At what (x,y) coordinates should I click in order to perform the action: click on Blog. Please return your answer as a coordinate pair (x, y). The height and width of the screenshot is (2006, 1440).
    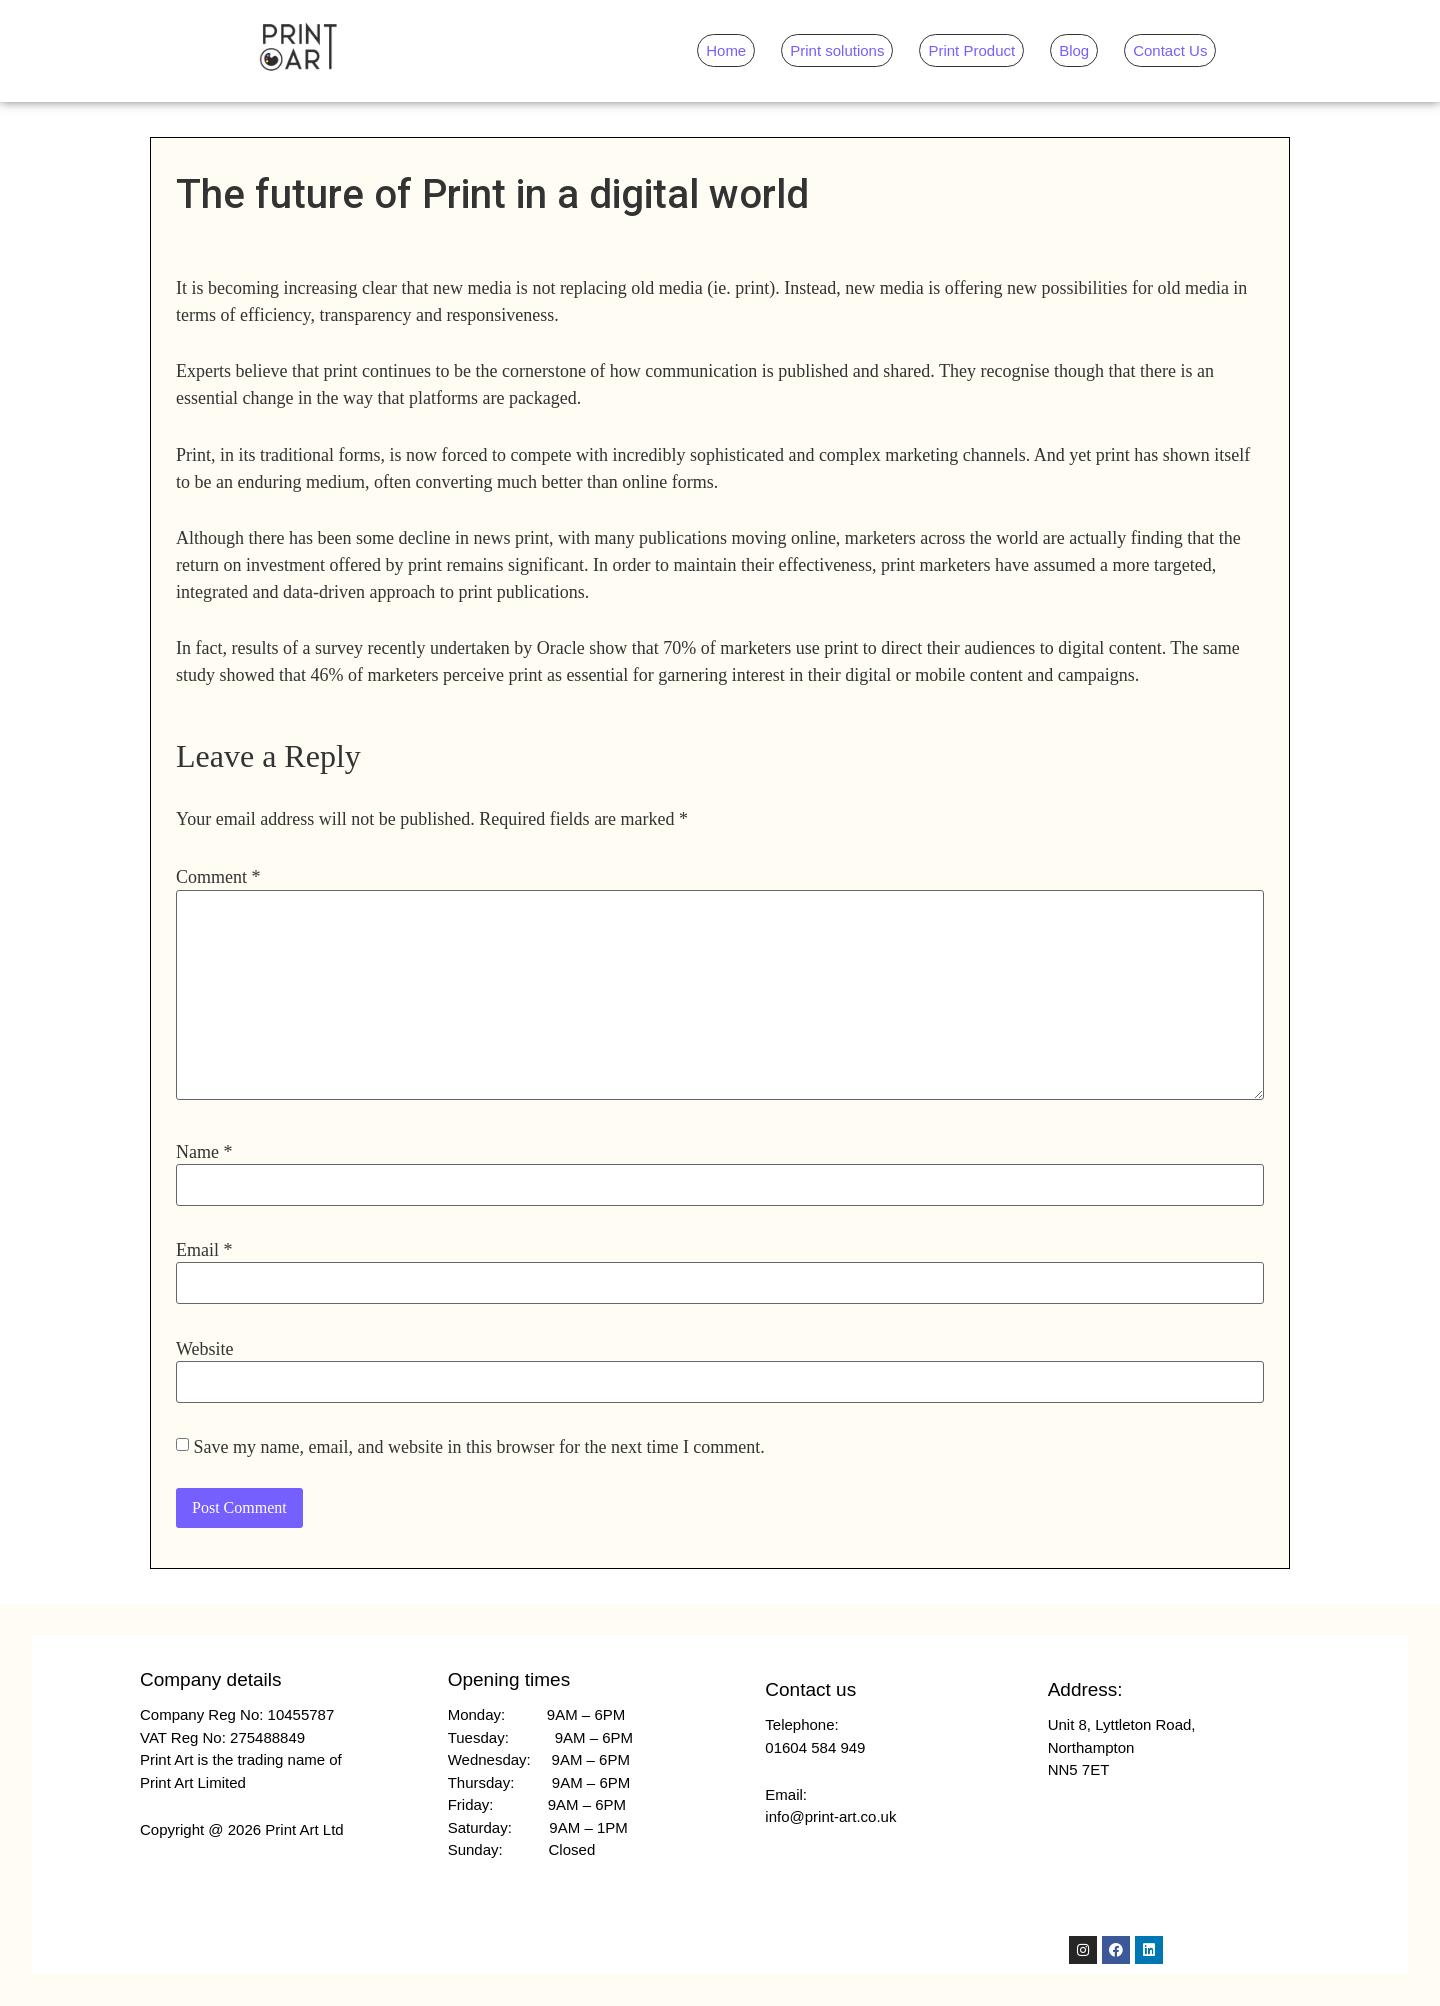
    Looking at the image, I should click on (1074, 50).